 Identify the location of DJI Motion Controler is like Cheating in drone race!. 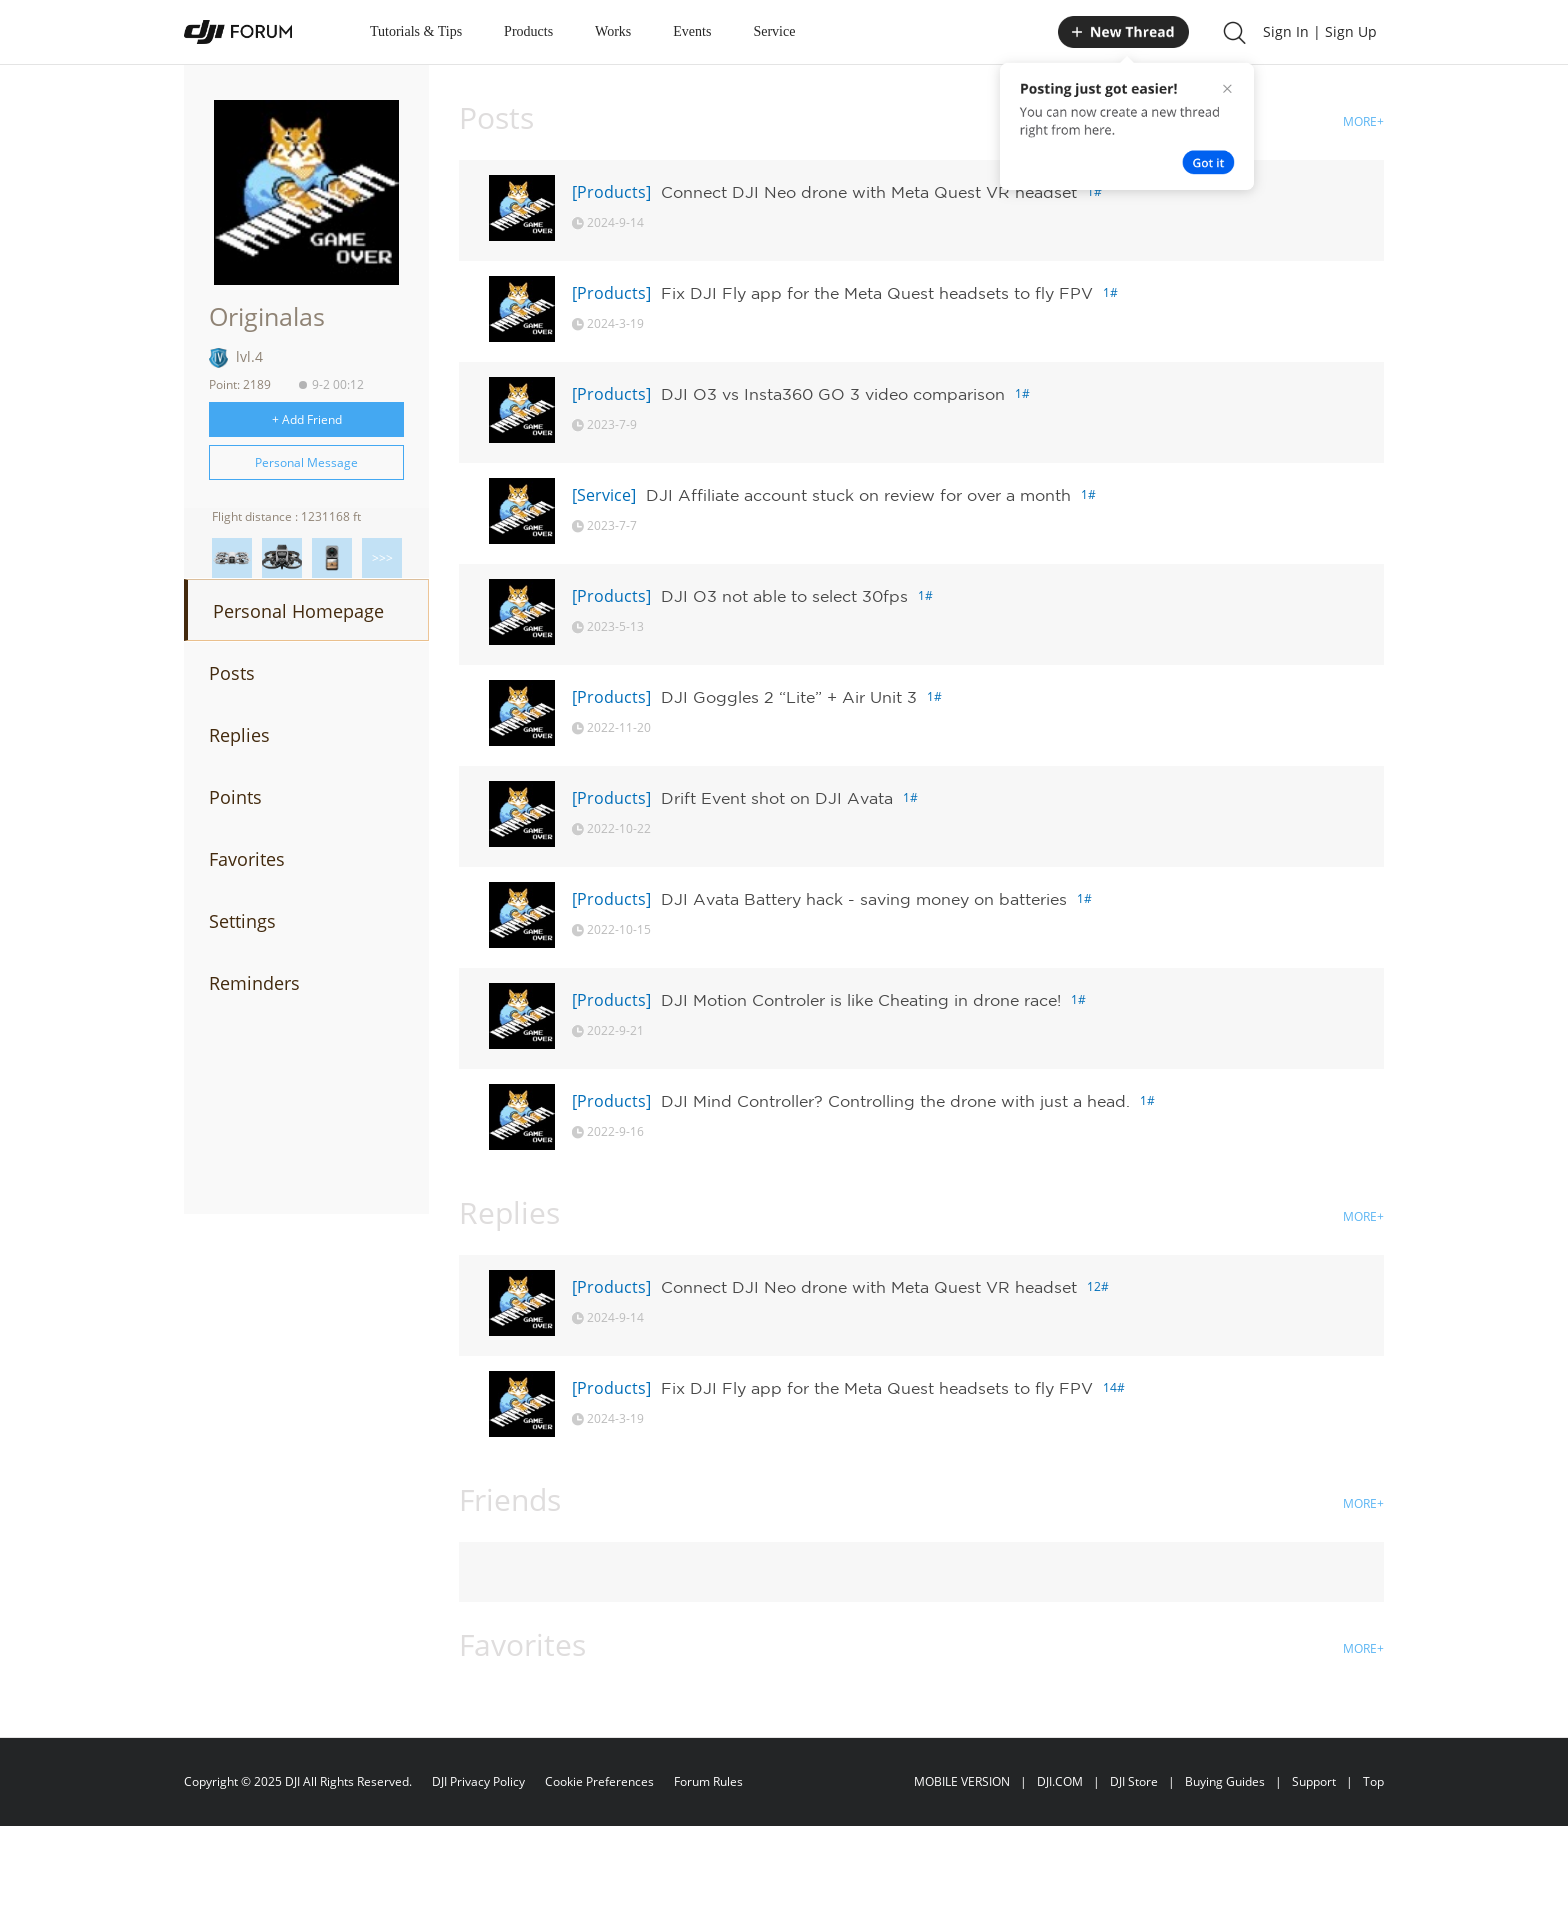
(861, 1000).